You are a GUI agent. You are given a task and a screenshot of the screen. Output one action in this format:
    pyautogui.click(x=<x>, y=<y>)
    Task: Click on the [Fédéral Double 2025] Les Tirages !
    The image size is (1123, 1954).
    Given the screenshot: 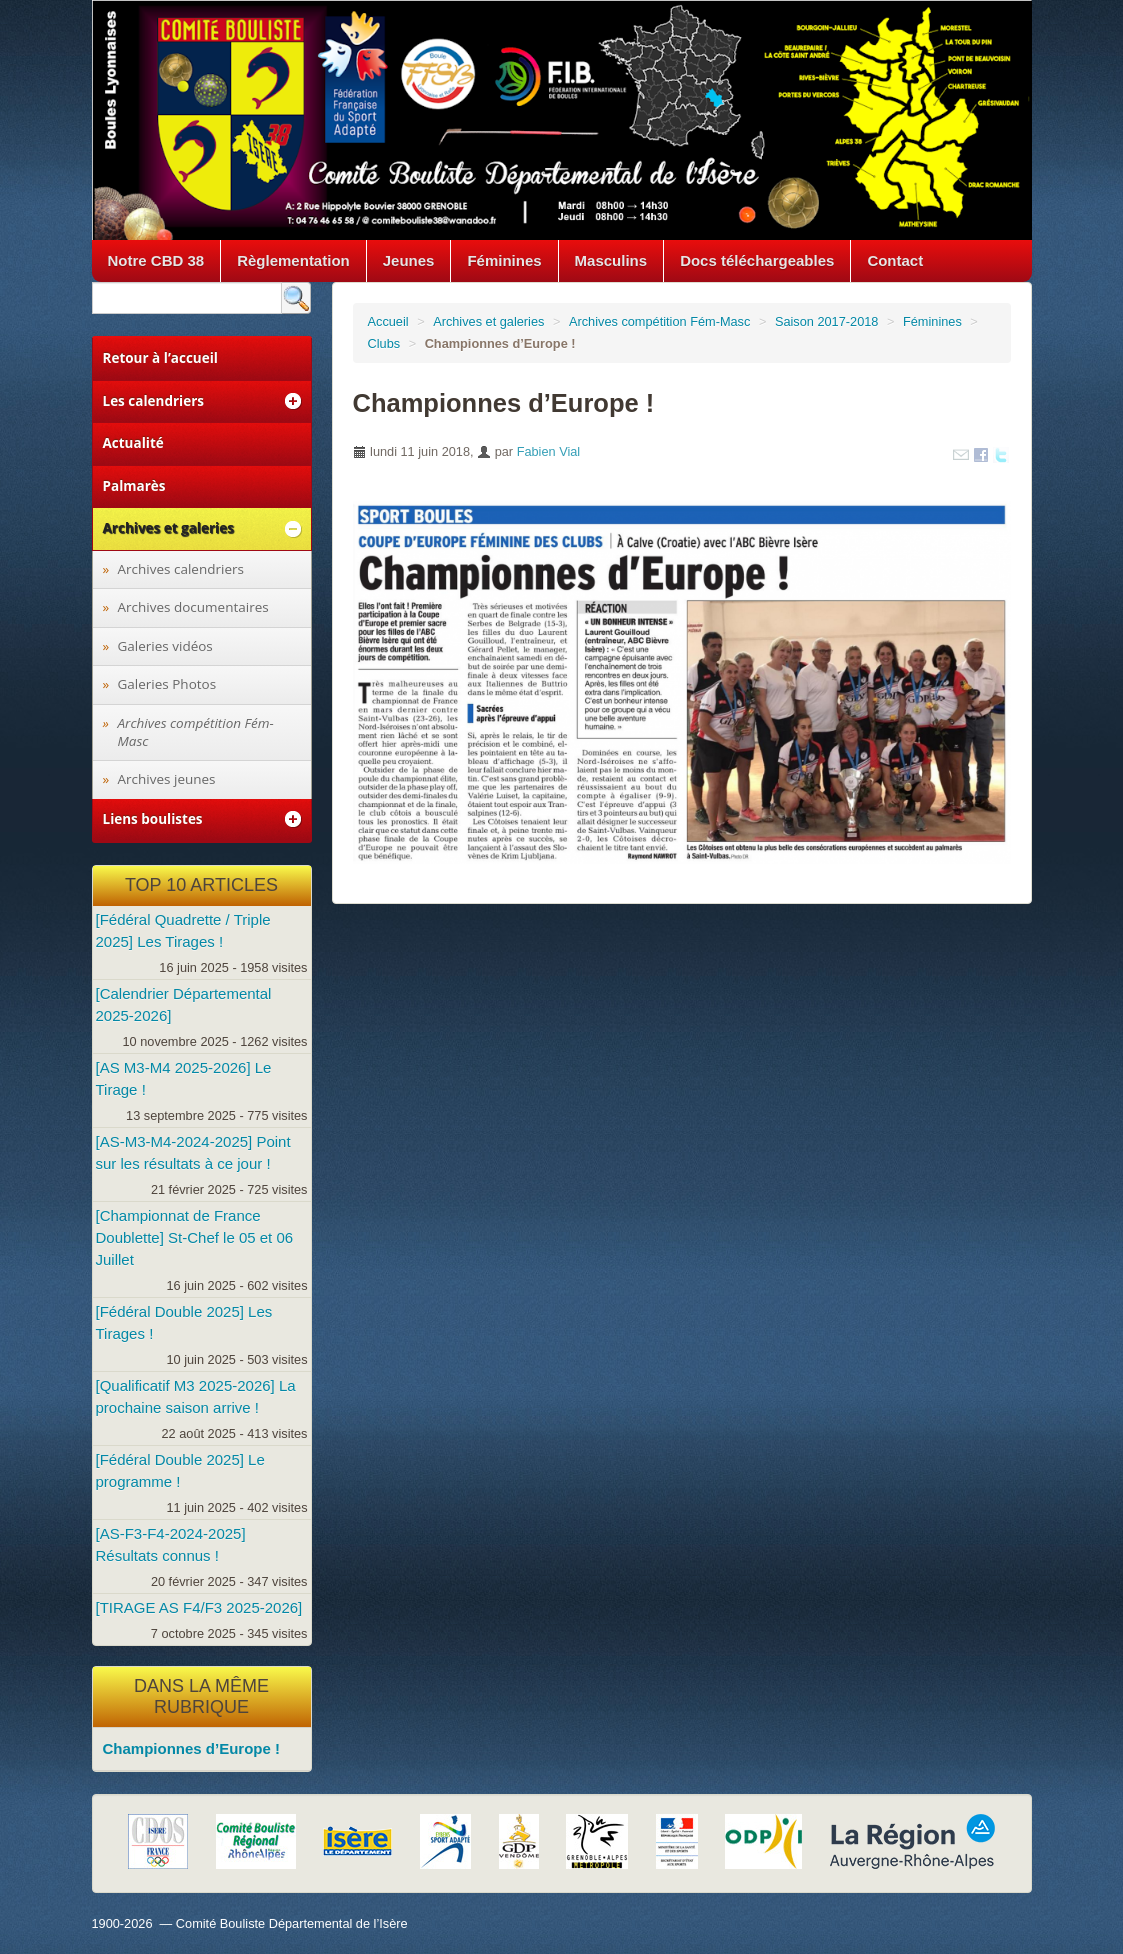 What is the action you would take?
    pyautogui.click(x=184, y=1322)
    